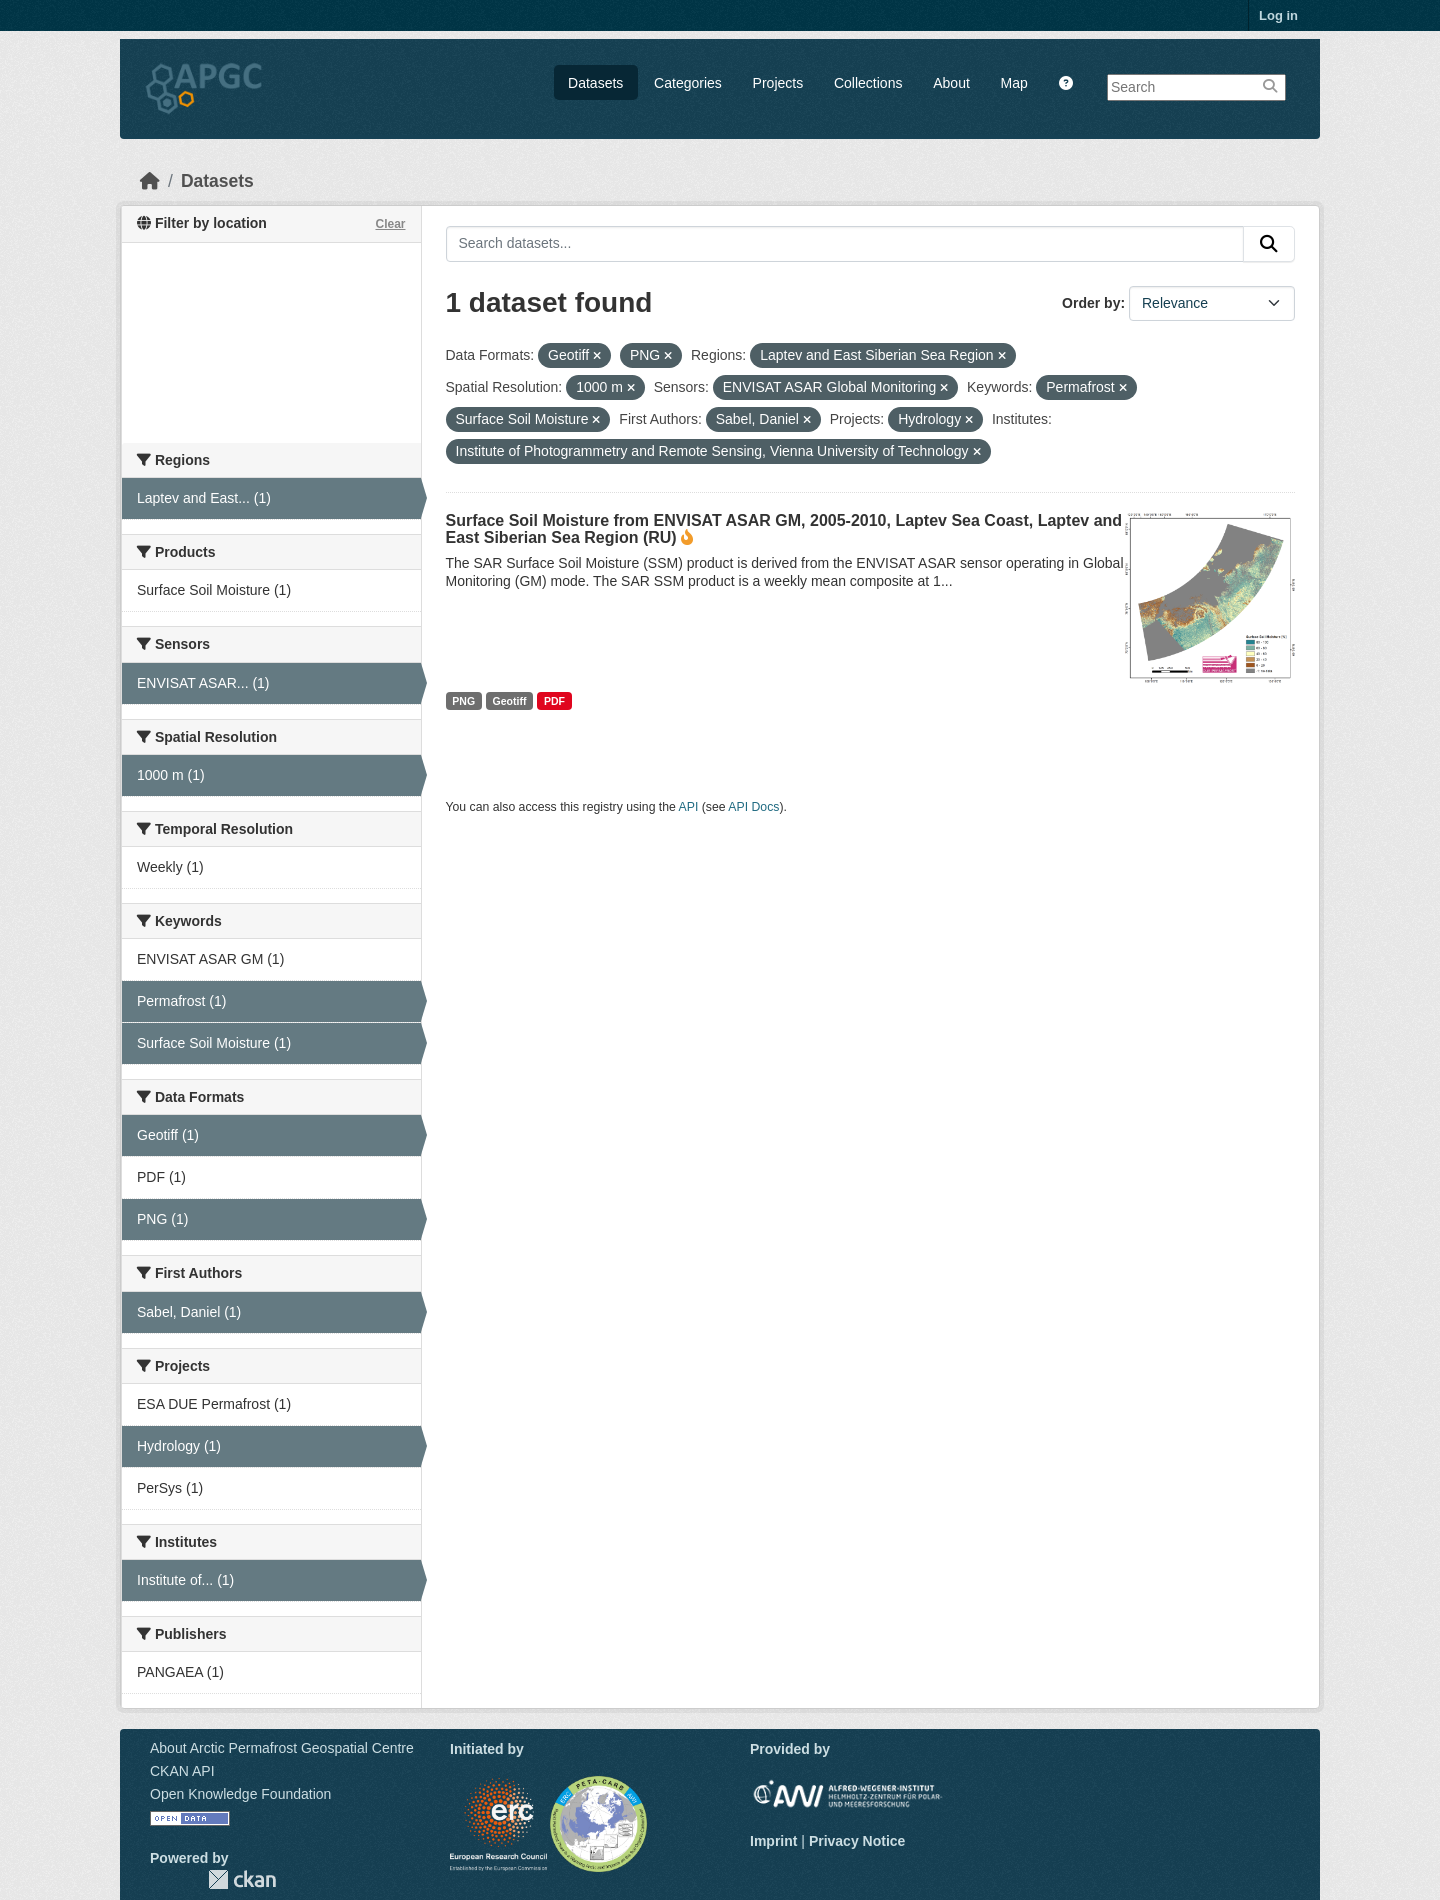  What do you see at coordinates (463, 701) in the screenshot?
I see `PNG` at bounding box center [463, 701].